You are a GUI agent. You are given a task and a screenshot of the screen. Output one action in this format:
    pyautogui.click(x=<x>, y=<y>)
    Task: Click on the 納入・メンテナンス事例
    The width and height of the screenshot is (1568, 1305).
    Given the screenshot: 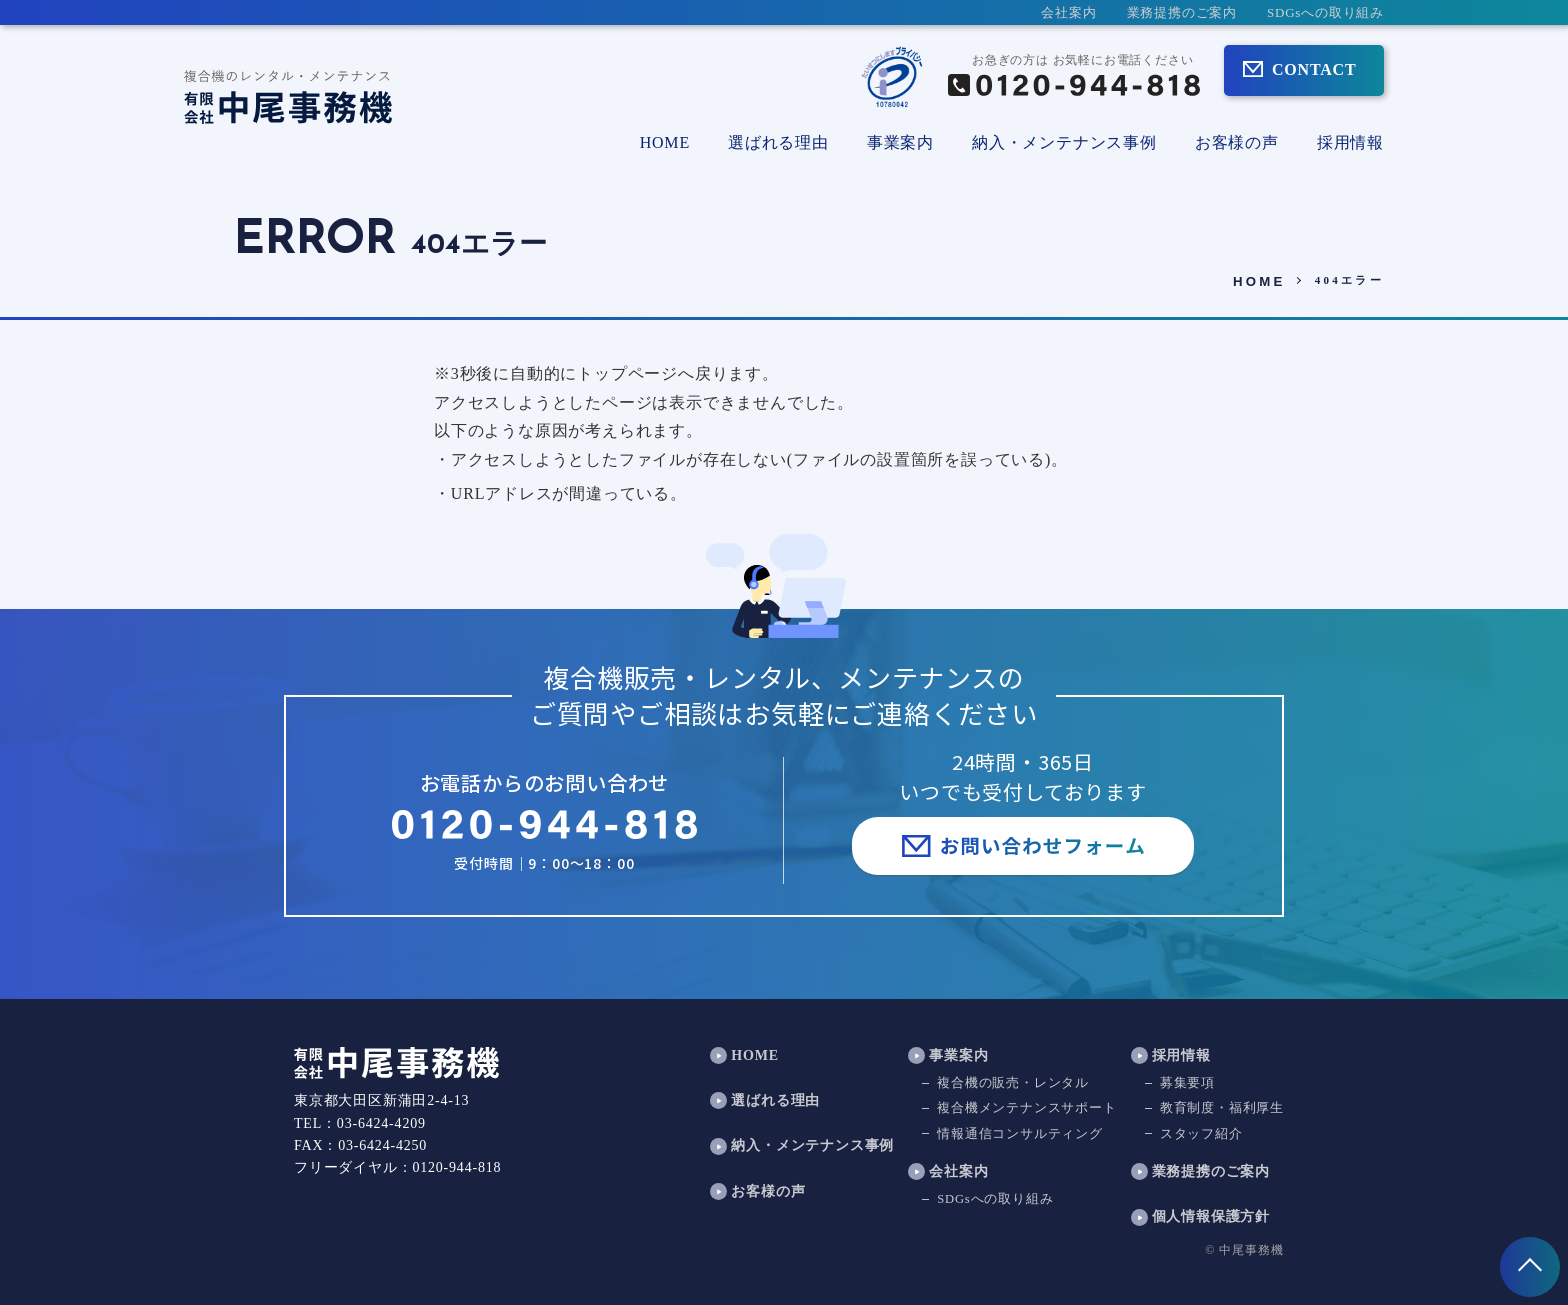 What is the action you would take?
    pyautogui.click(x=1064, y=142)
    